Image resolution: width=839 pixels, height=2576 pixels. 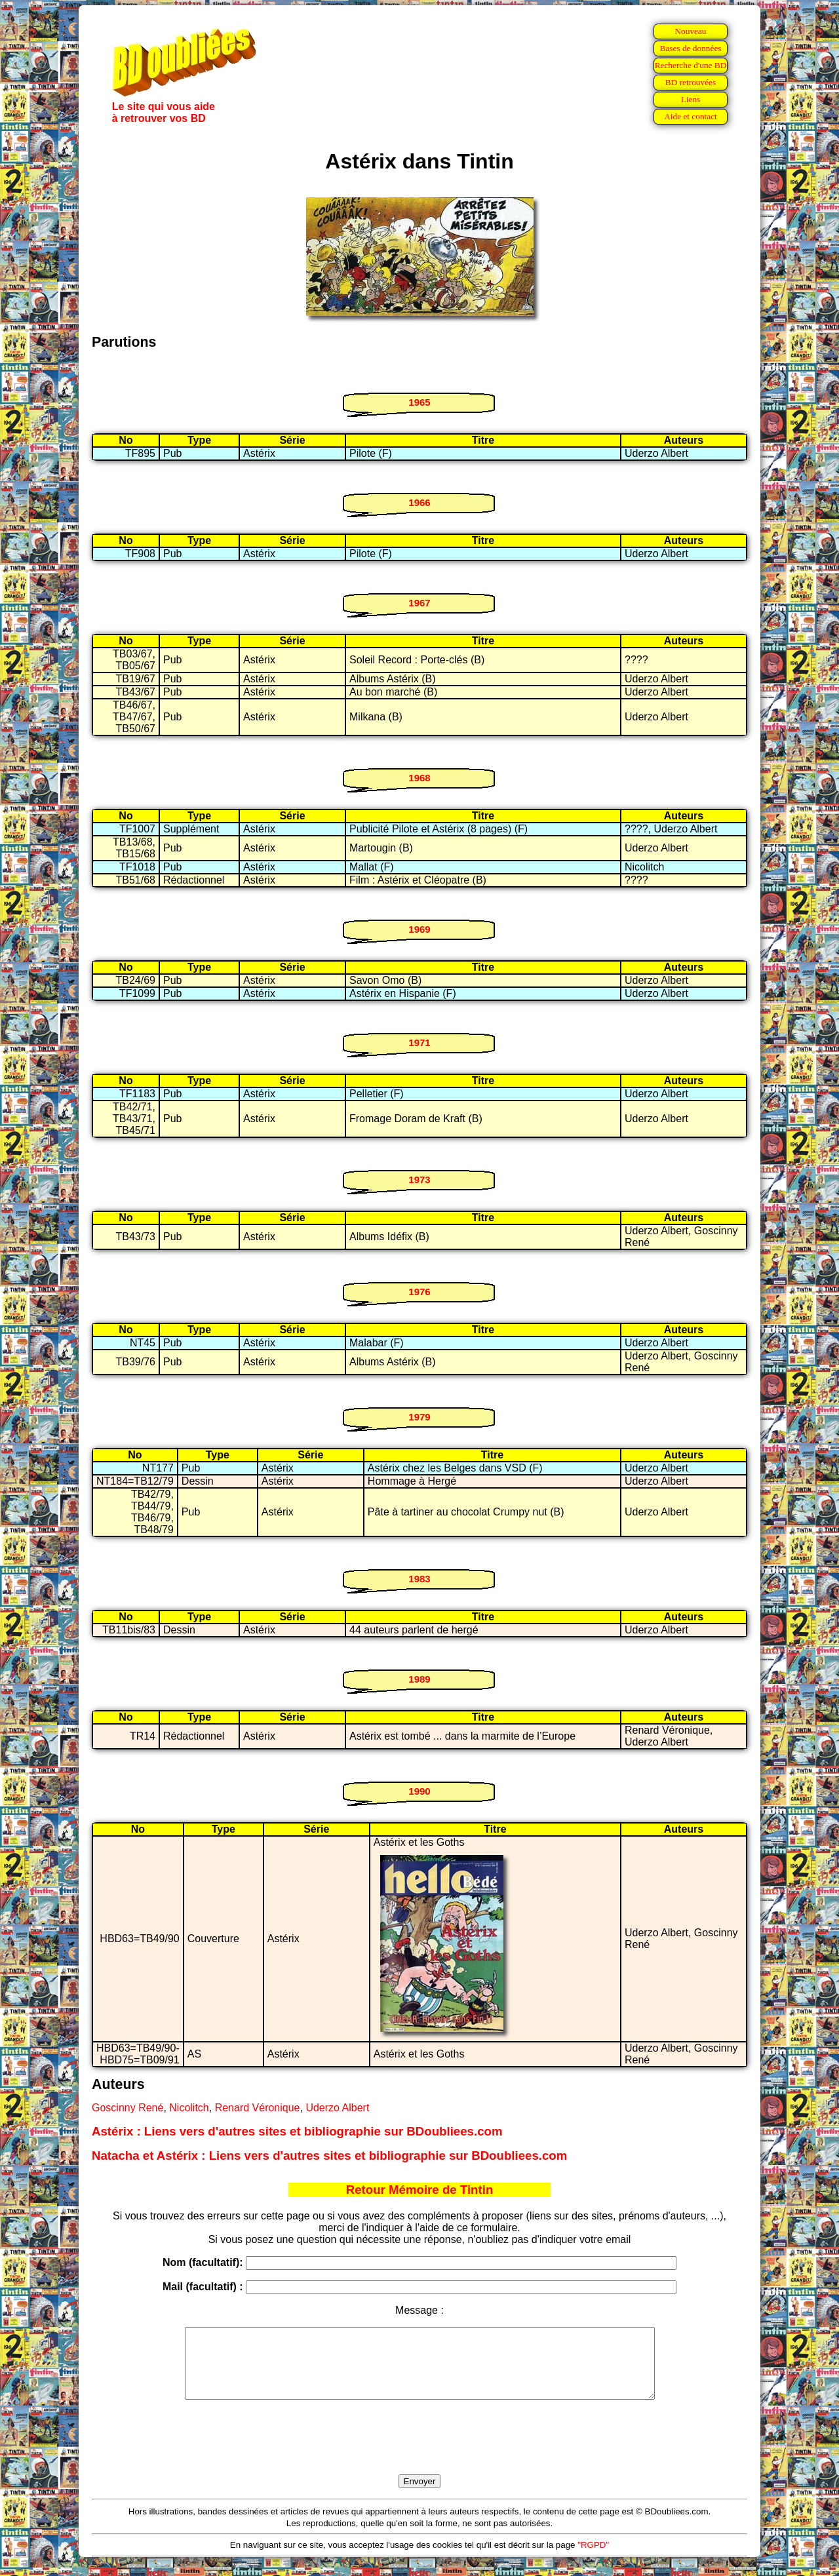 What do you see at coordinates (419, 1416) in the screenshot?
I see `1979` at bounding box center [419, 1416].